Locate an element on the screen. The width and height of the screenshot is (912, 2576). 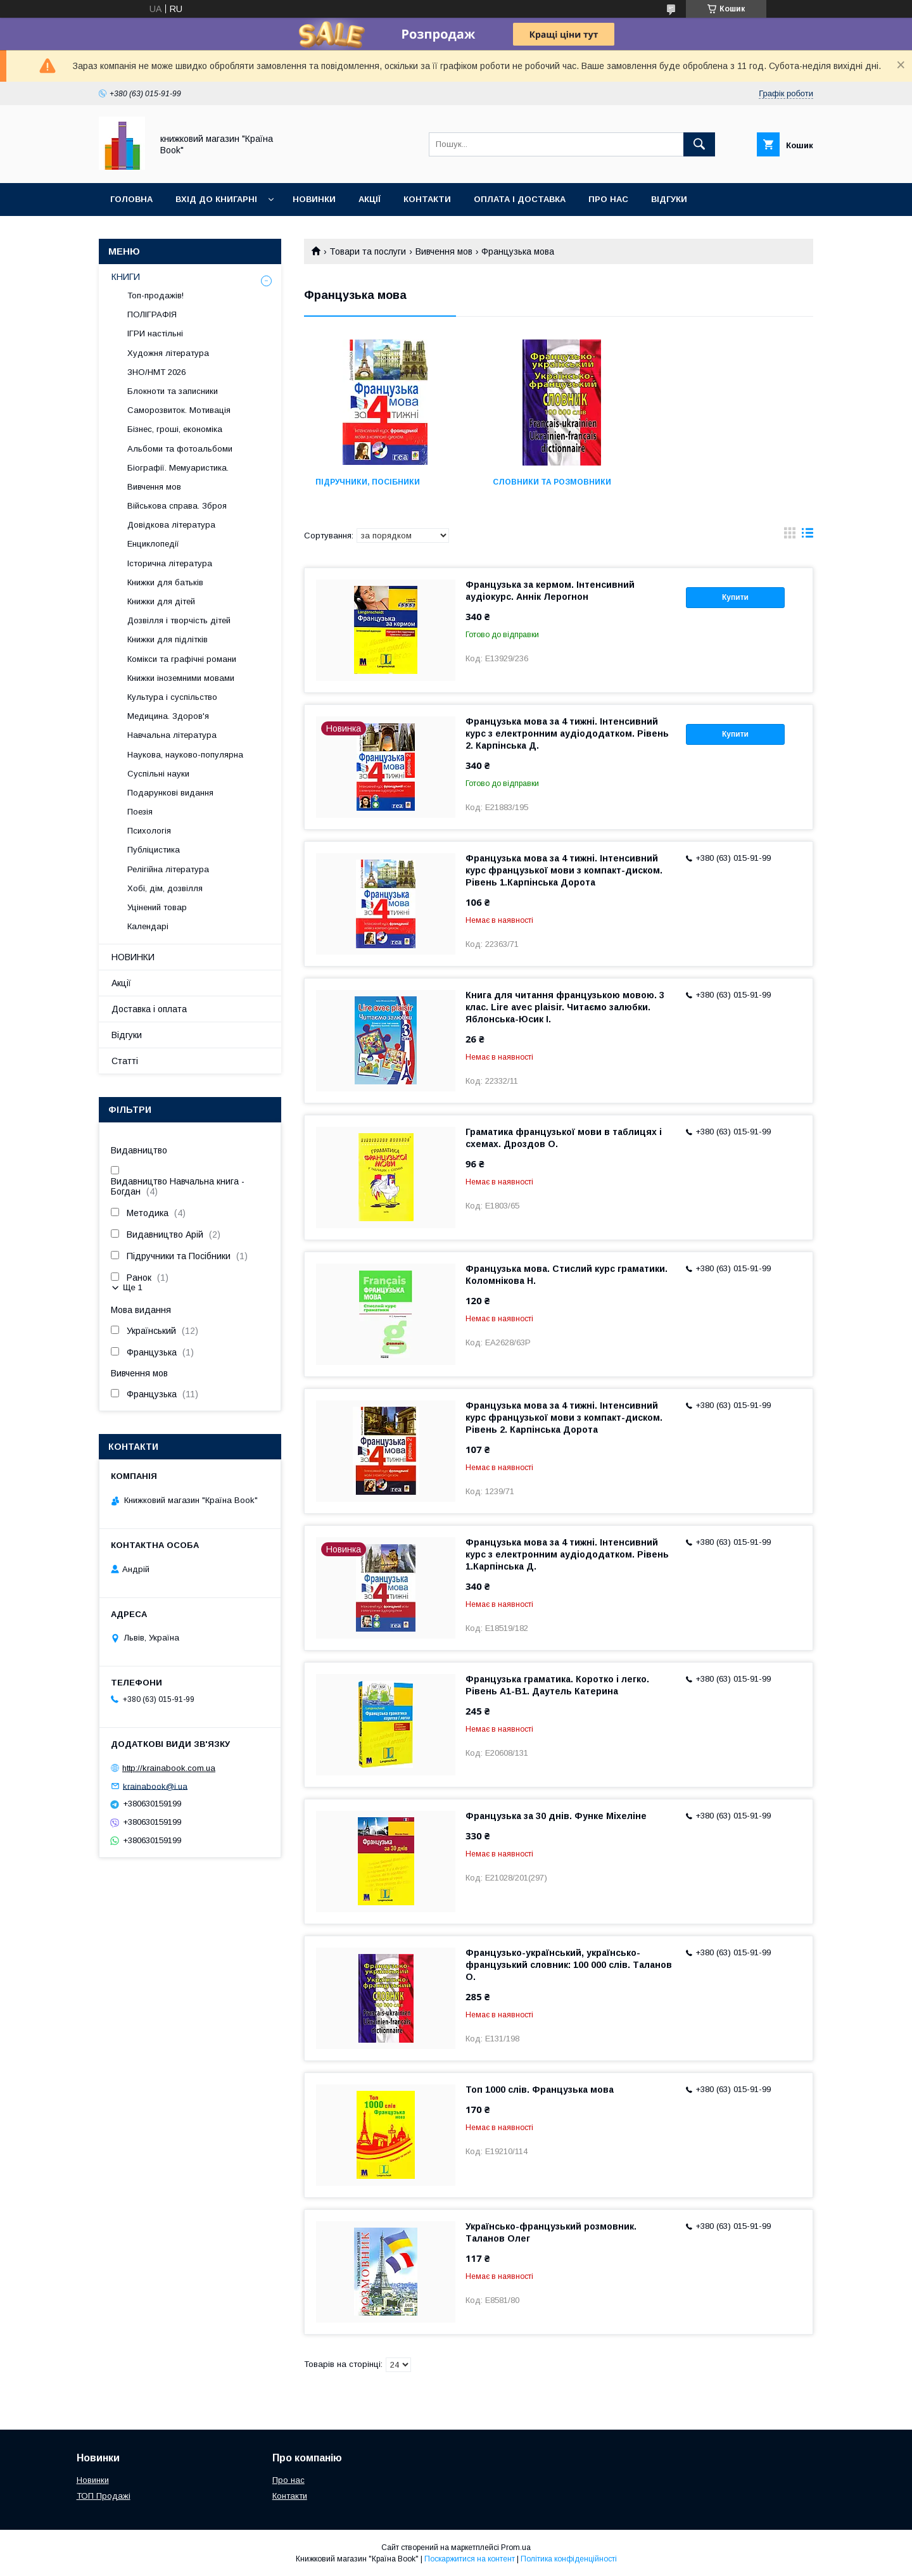
ІГРИ настільні is located at coordinates (155, 333).